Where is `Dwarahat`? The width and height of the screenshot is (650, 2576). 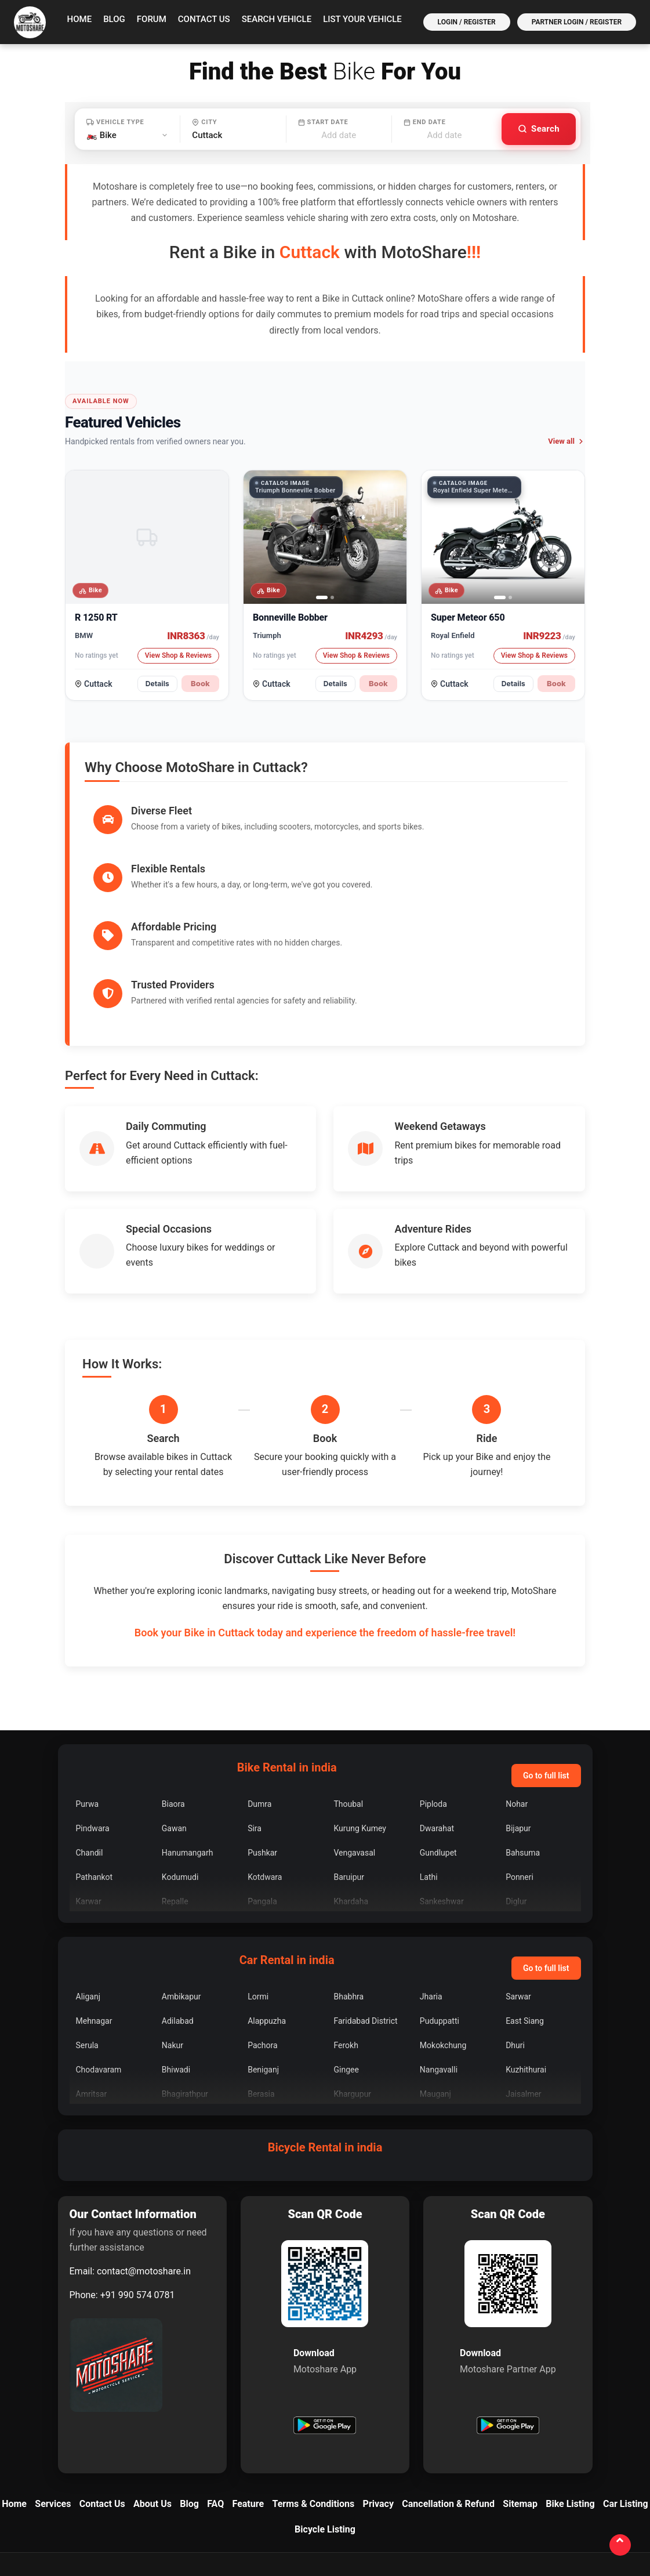 Dwarahat is located at coordinates (437, 1735).